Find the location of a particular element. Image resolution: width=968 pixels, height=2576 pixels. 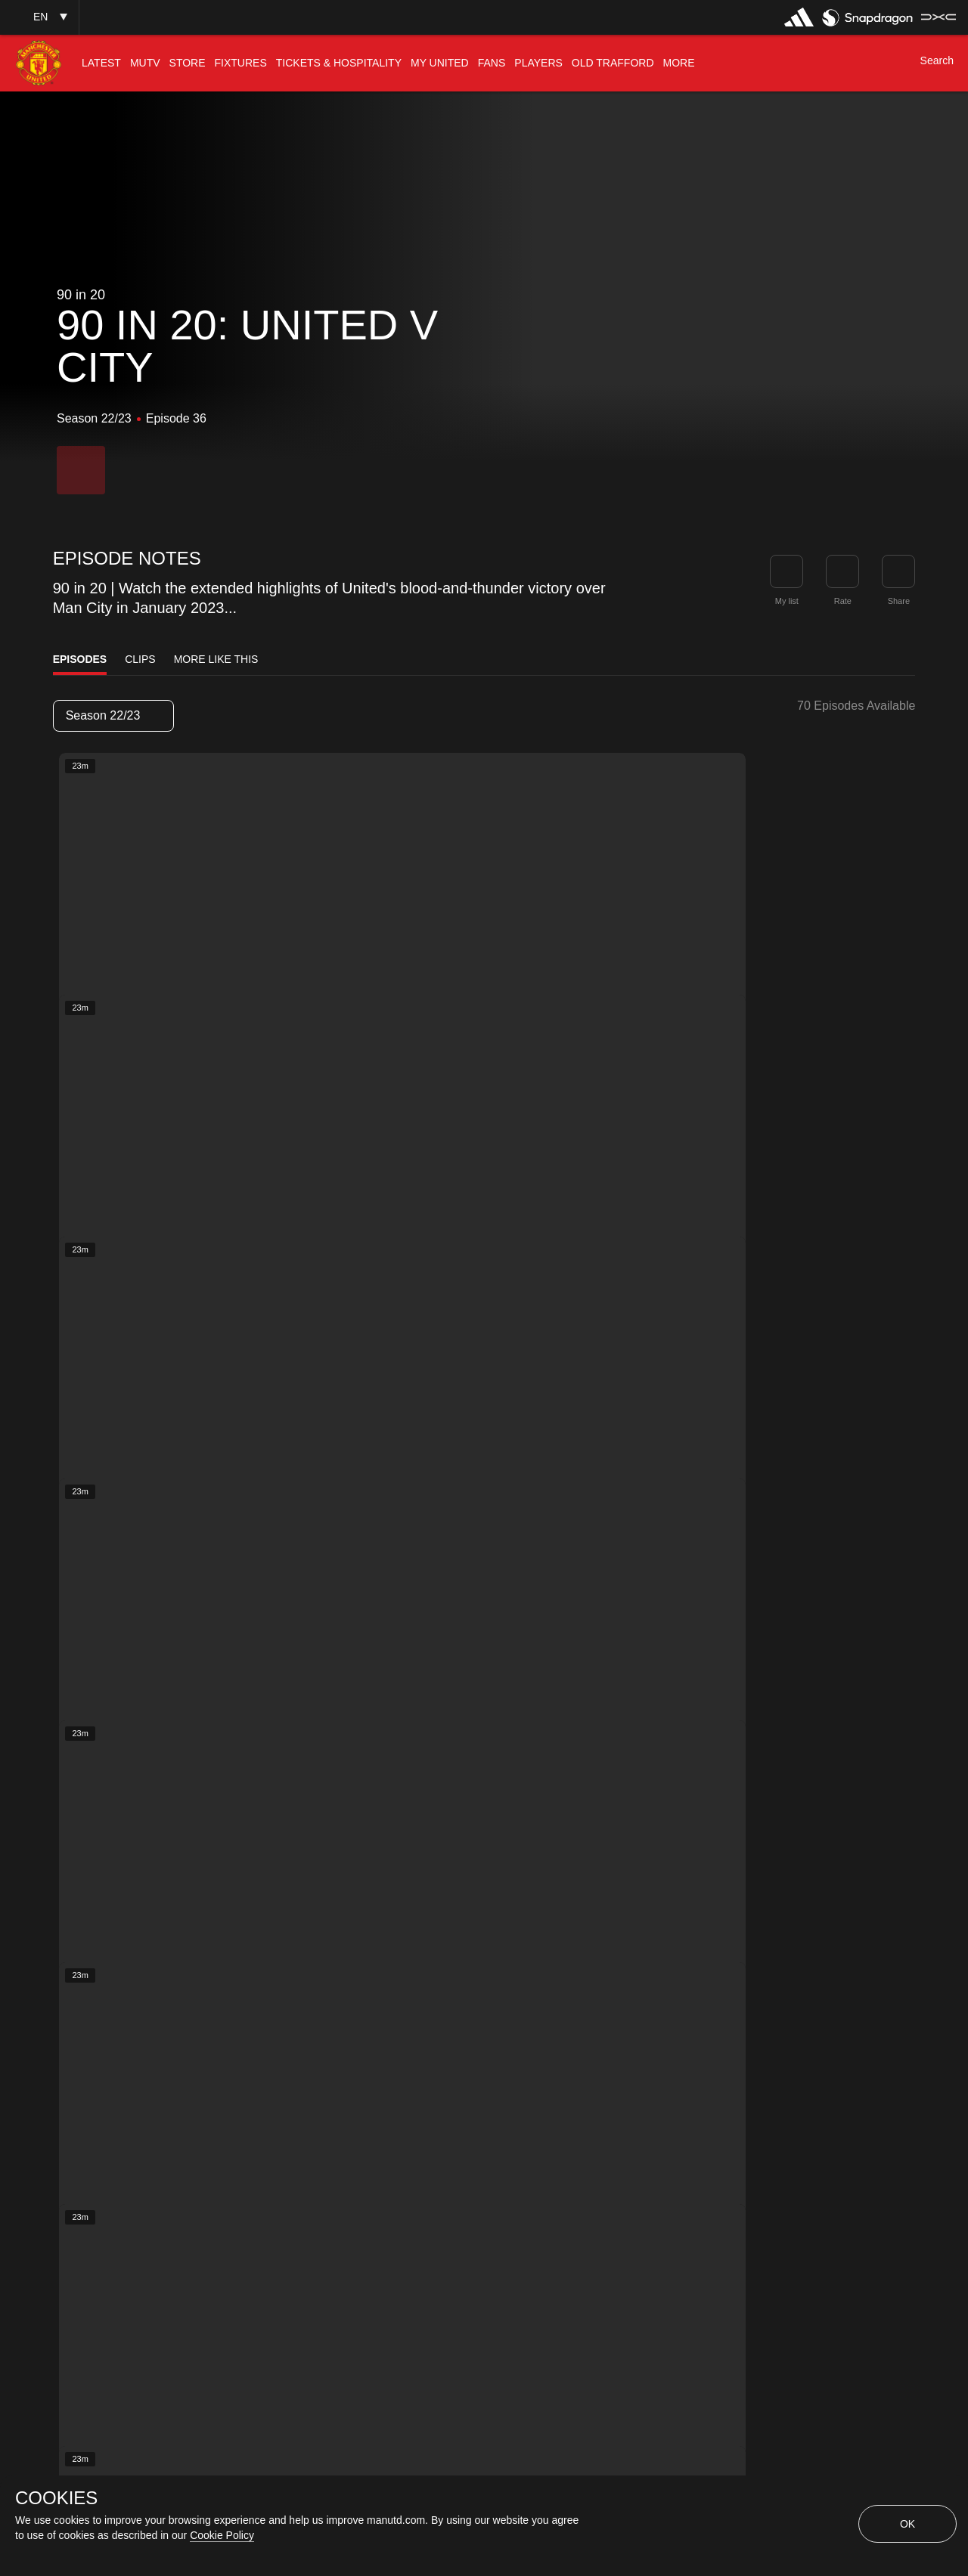

[button] is located at coordinates (39, 17).